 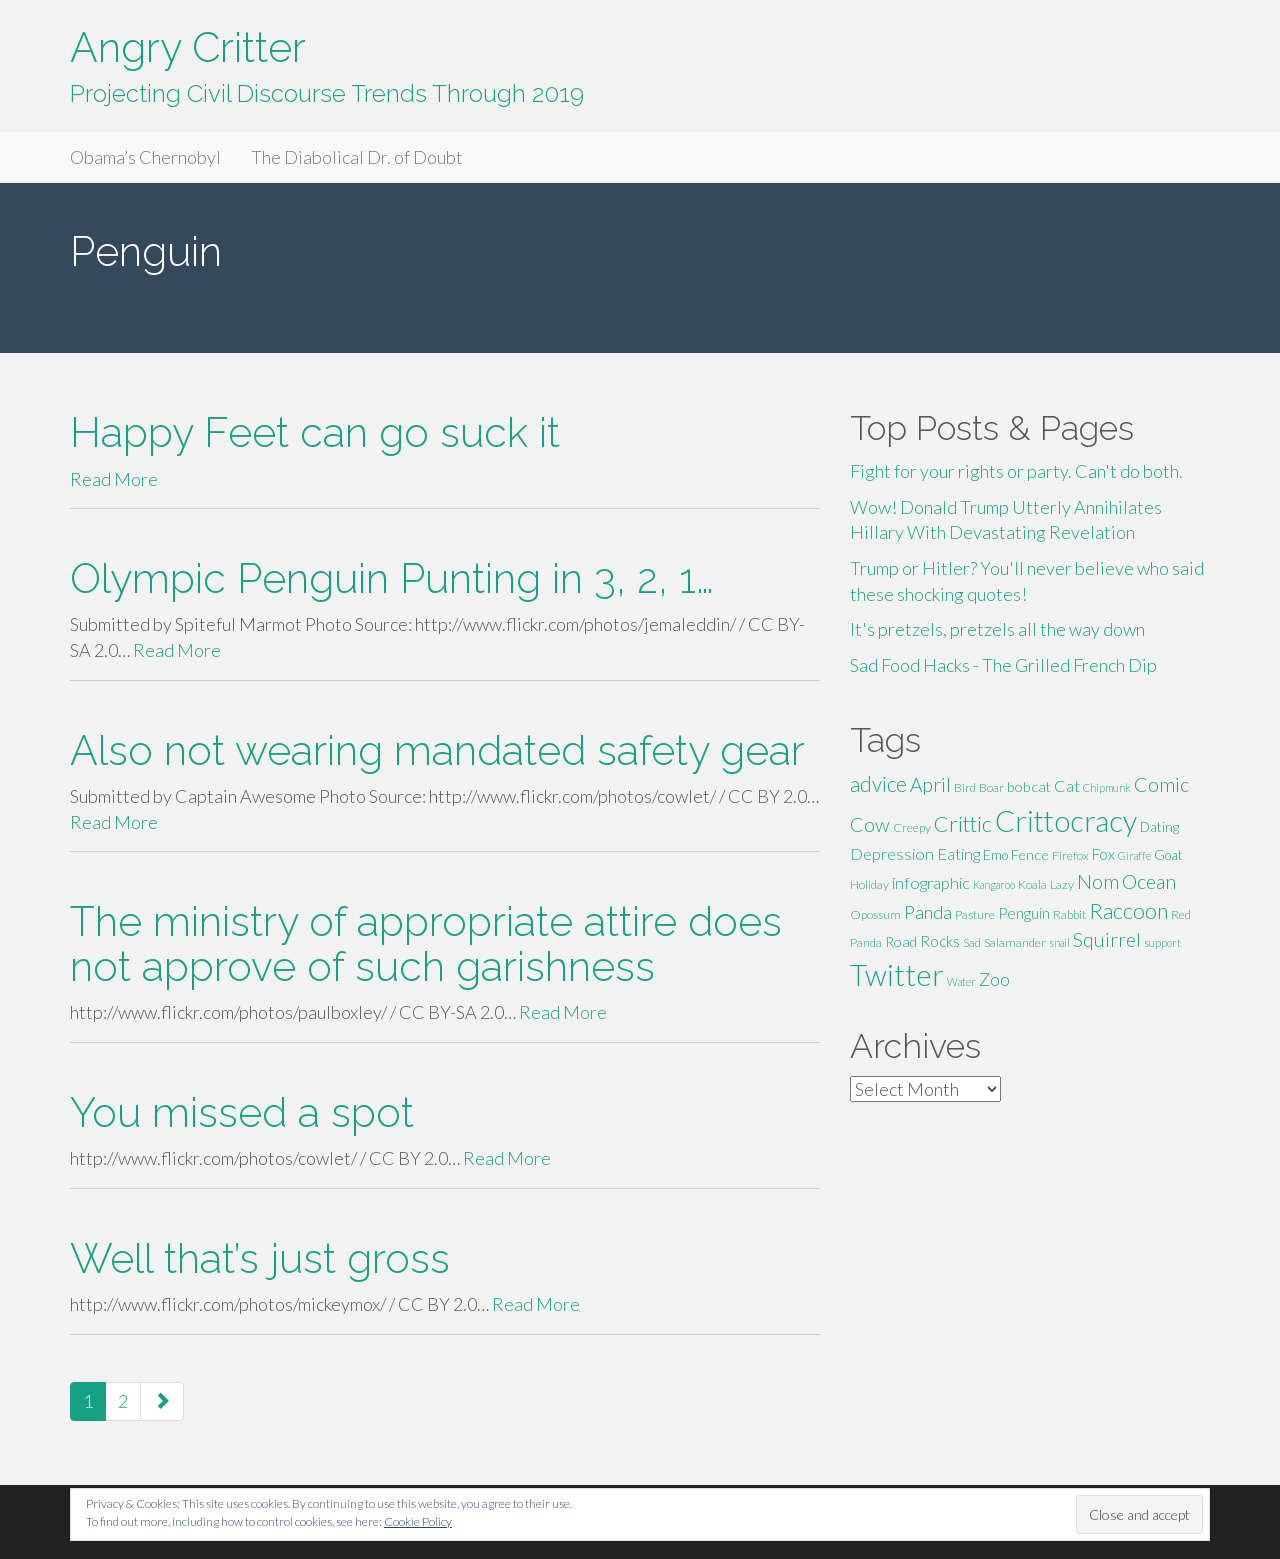 What do you see at coordinates (1066, 820) in the screenshot?
I see `Crittocracy [Crittocracy (46 items)]` at bounding box center [1066, 820].